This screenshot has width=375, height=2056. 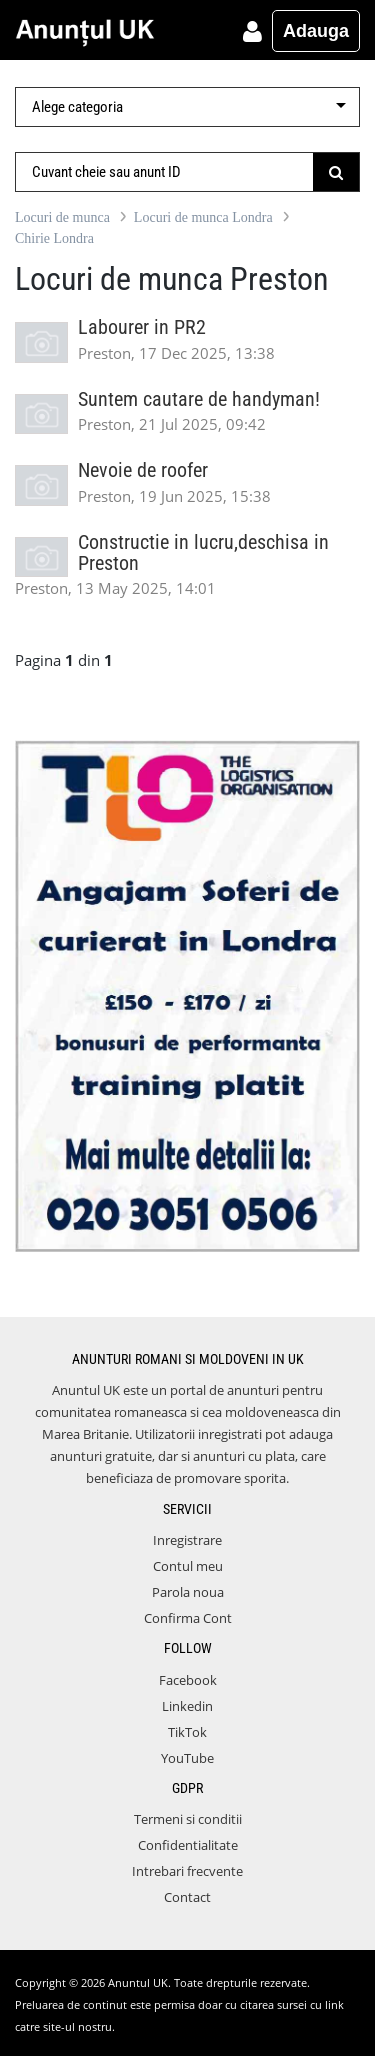 What do you see at coordinates (187, 1758) in the screenshot?
I see `YouTube` at bounding box center [187, 1758].